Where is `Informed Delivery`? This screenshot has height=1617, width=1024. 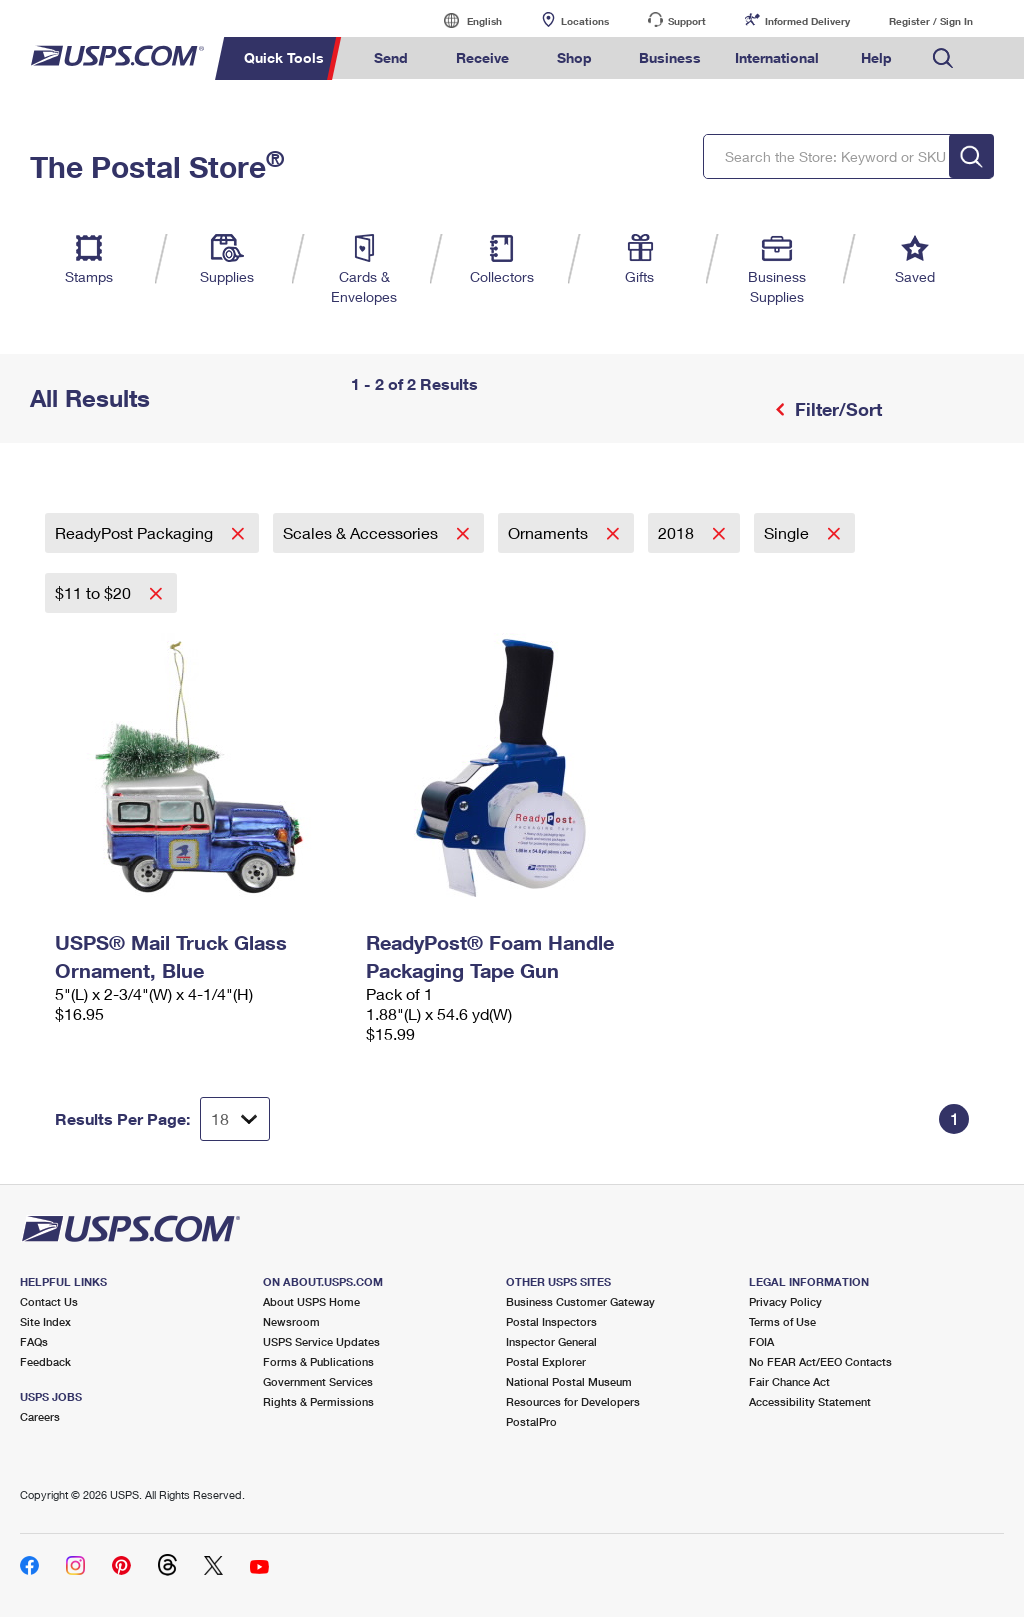
Informed Delivery is located at coordinates (807, 21).